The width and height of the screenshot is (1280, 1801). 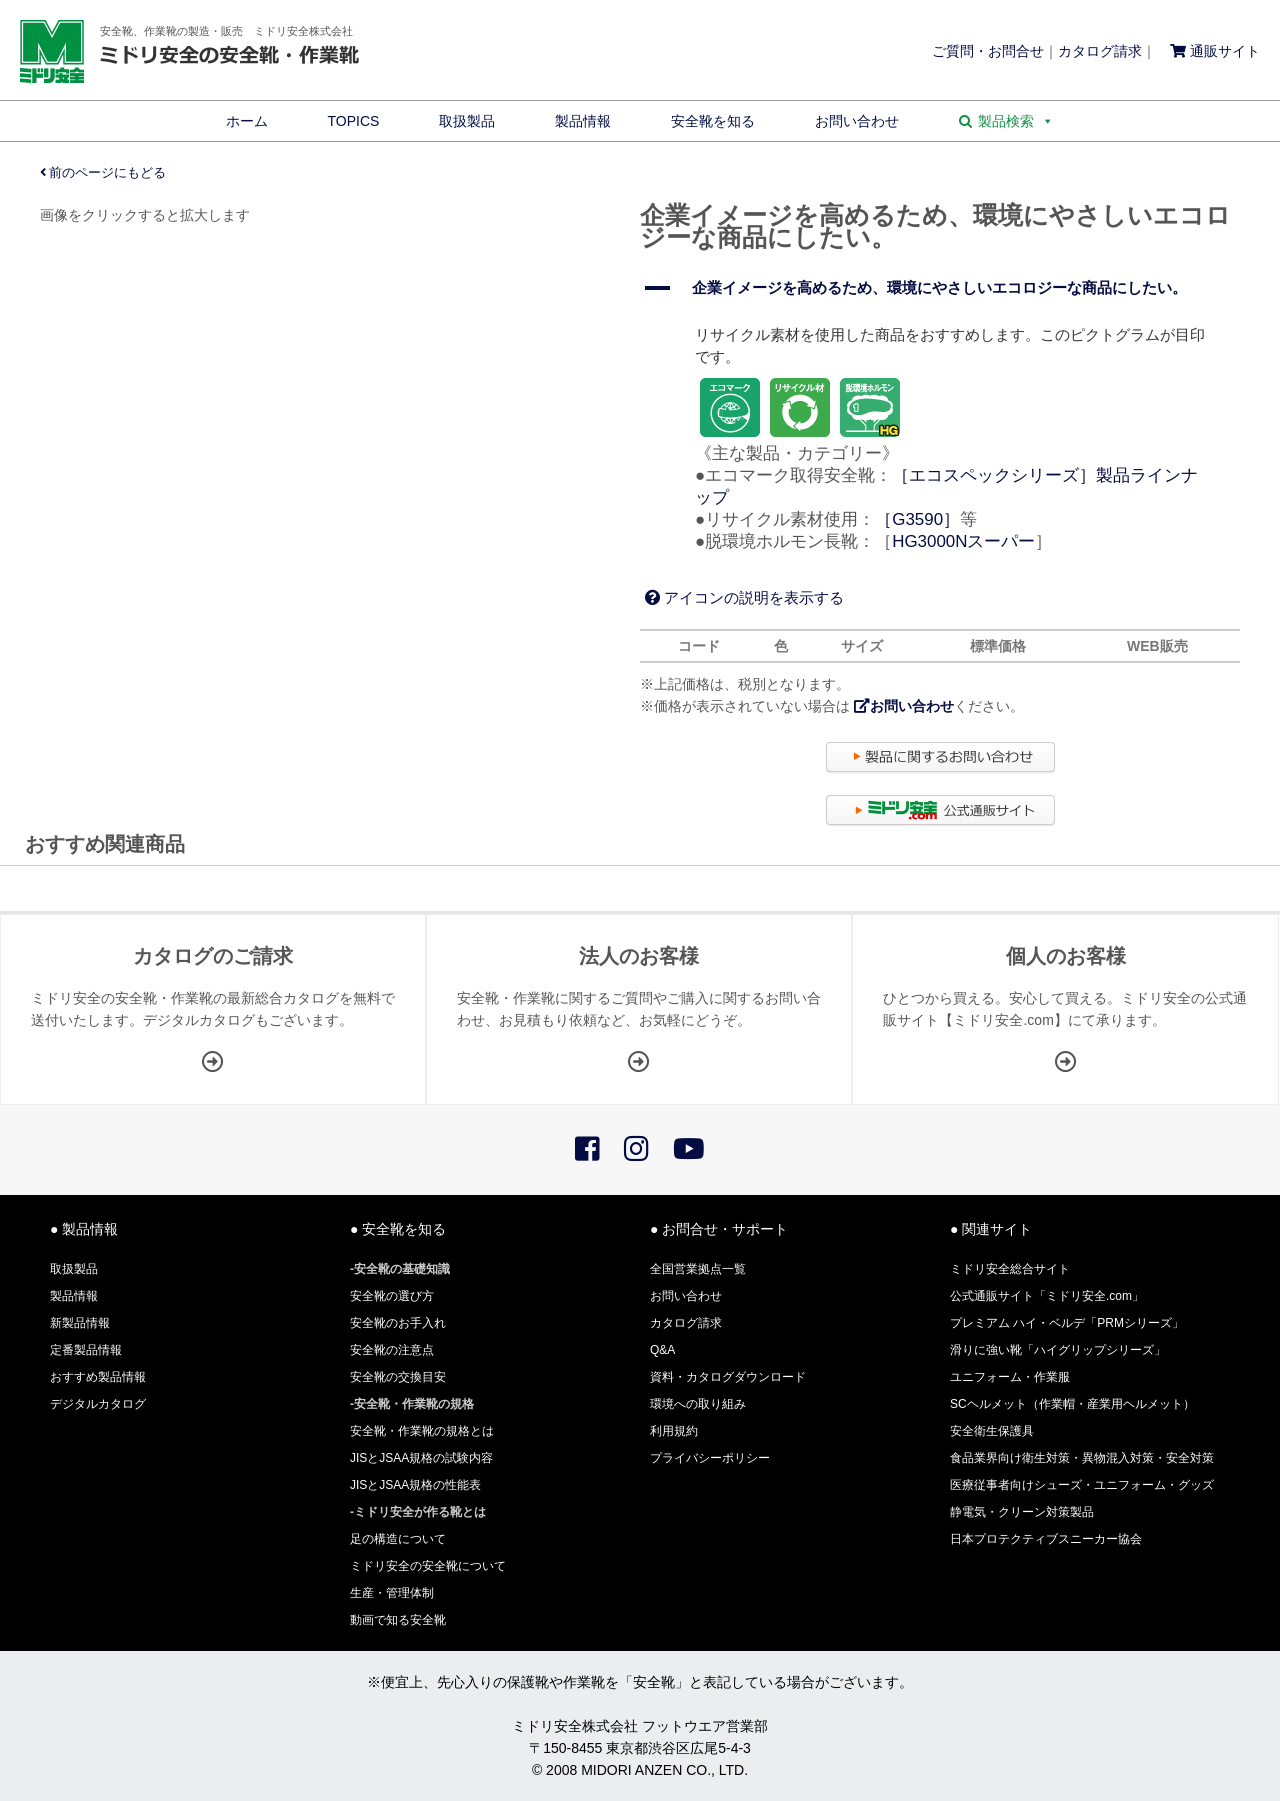 I want to click on ［G3590］, so click(x=917, y=519).